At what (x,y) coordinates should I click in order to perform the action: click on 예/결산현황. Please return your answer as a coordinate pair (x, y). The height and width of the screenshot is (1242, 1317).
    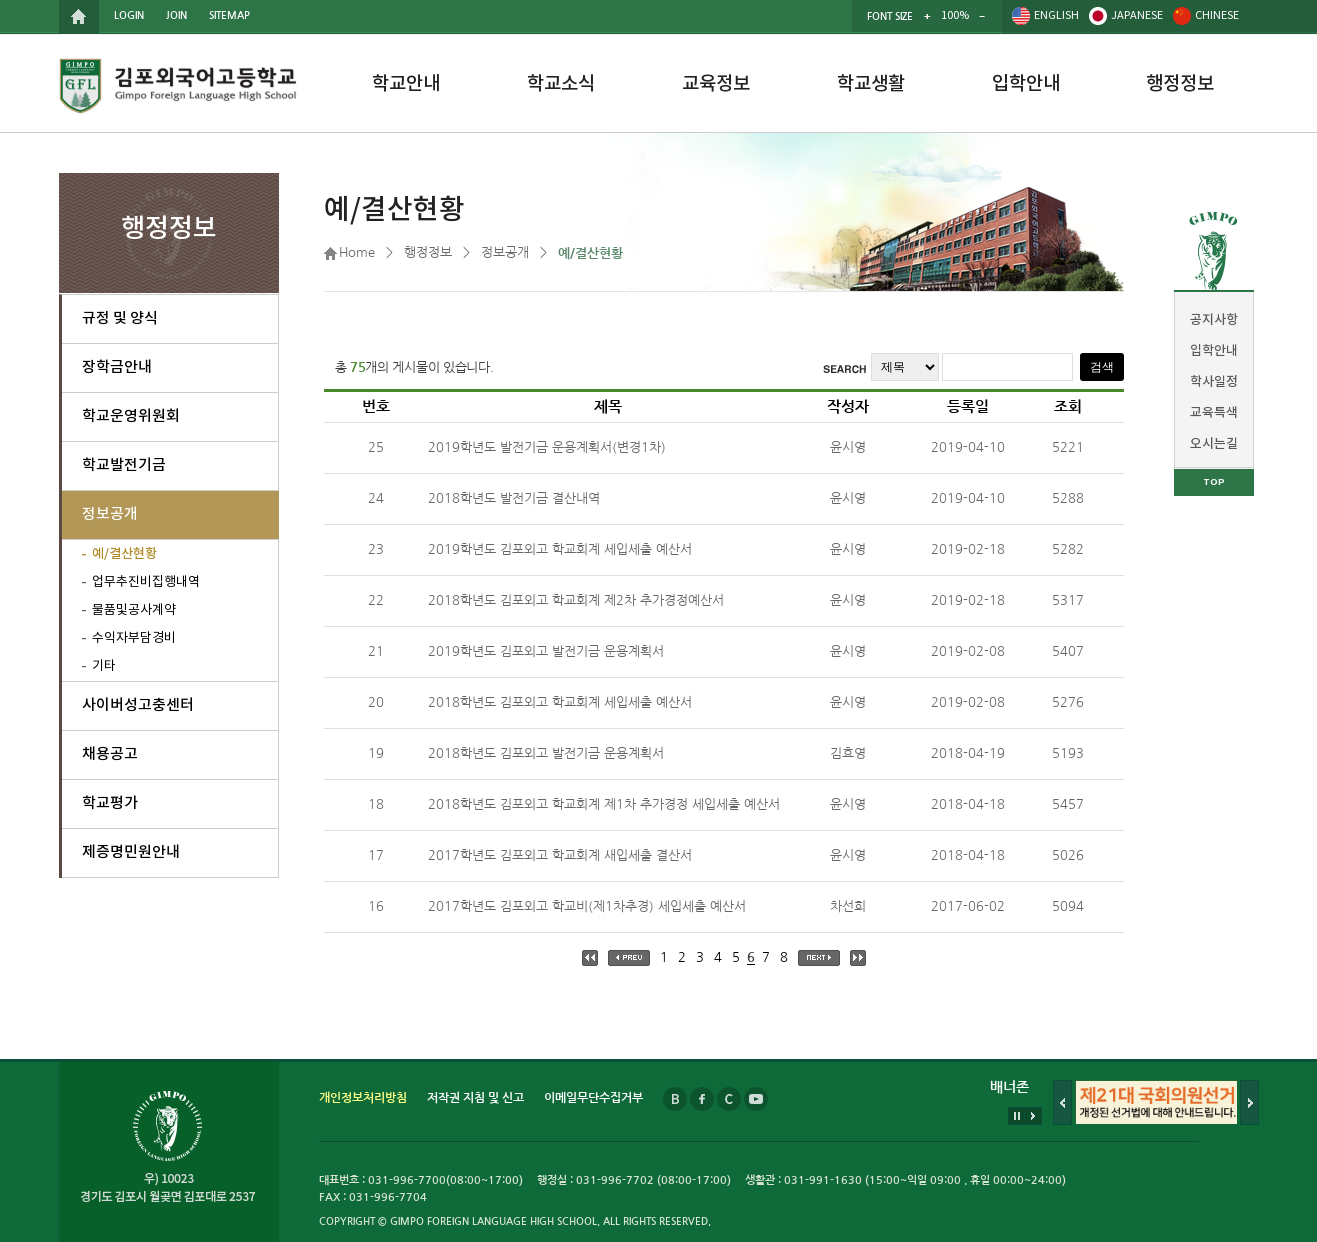
    Looking at the image, I should click on (124, 554).